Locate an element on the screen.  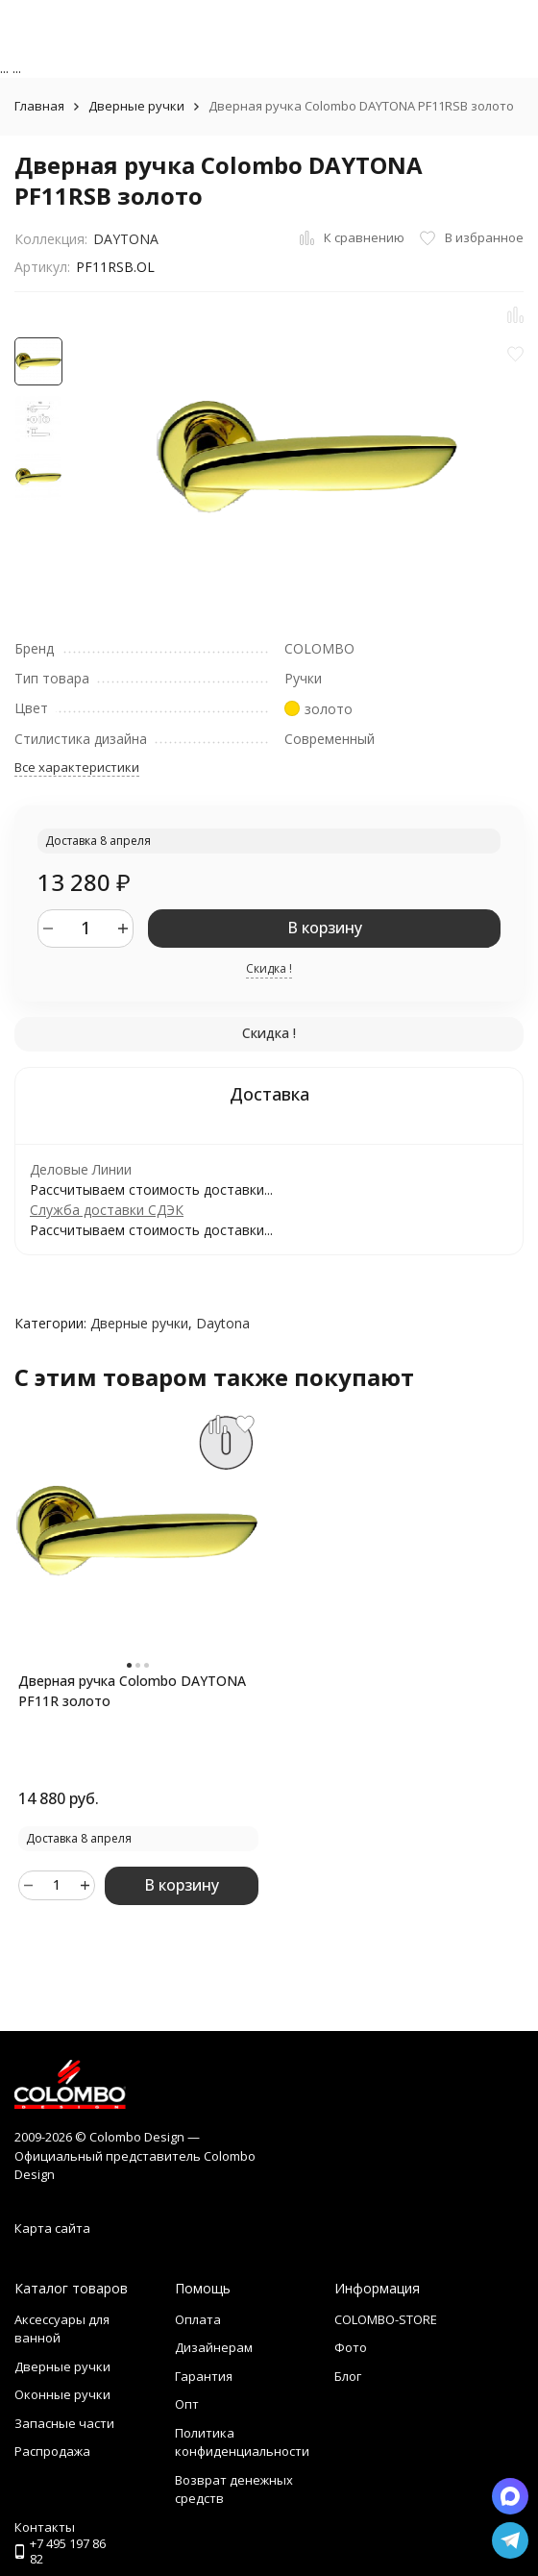
В корзину is located at coordinates (324, 927).